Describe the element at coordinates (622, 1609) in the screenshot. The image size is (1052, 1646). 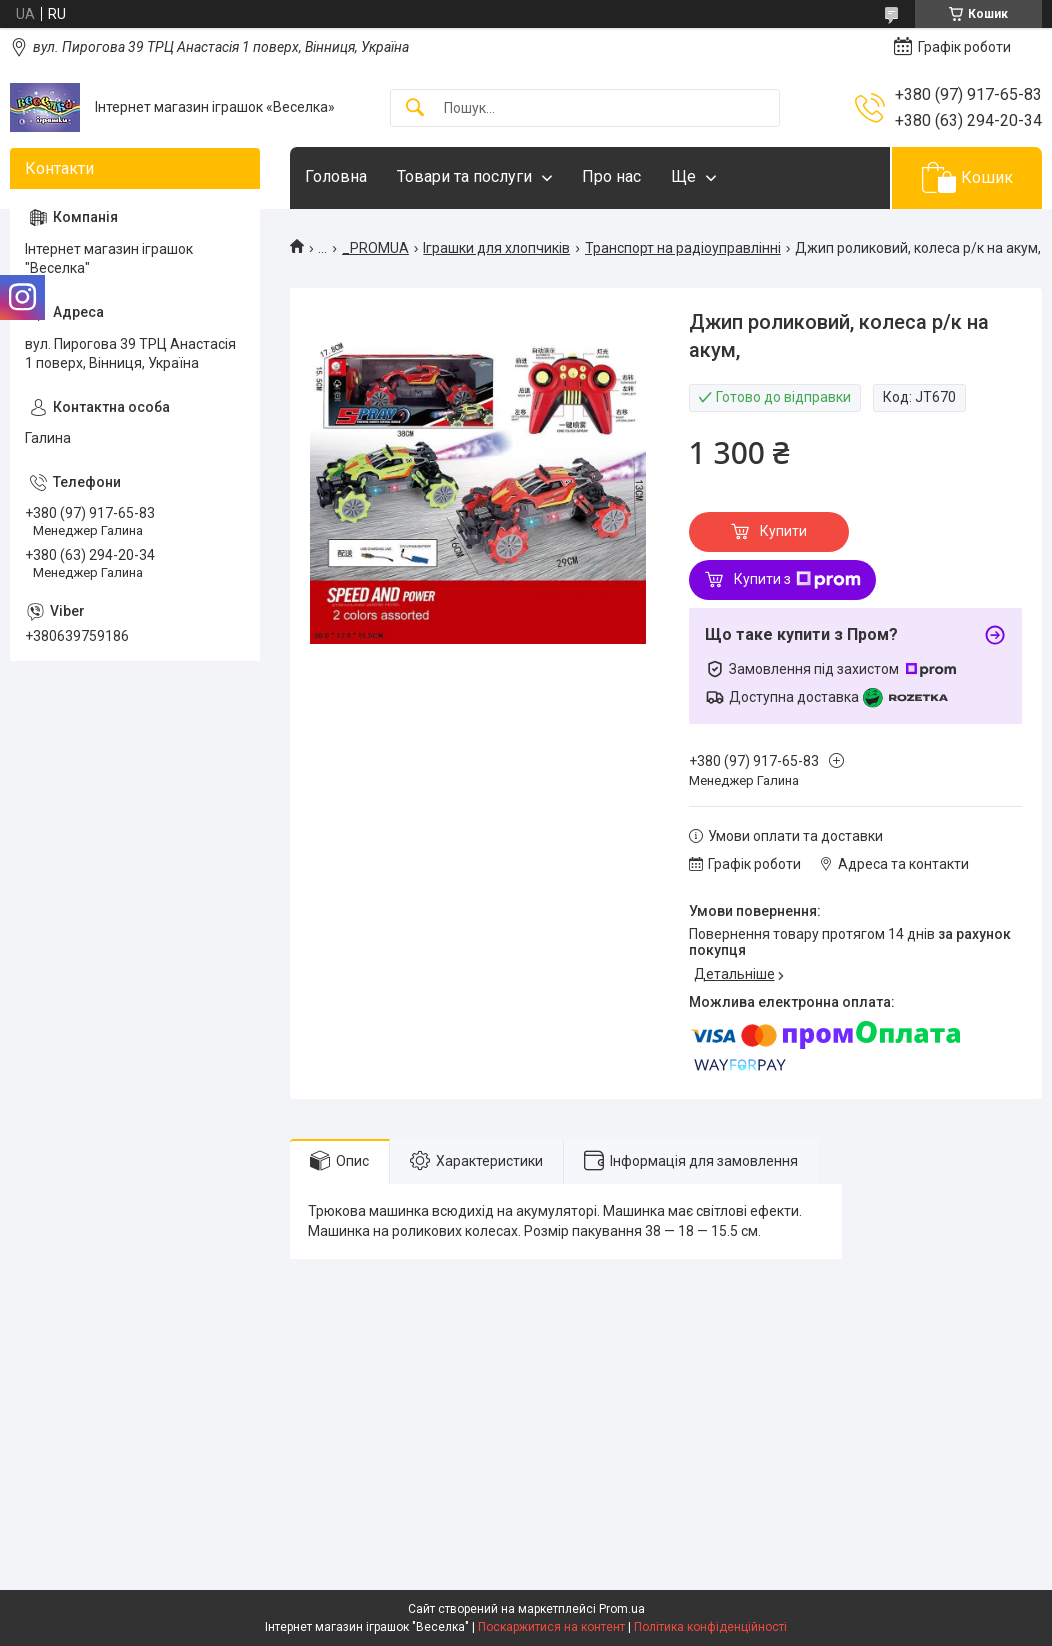
I see `Prom.ua` at that location.